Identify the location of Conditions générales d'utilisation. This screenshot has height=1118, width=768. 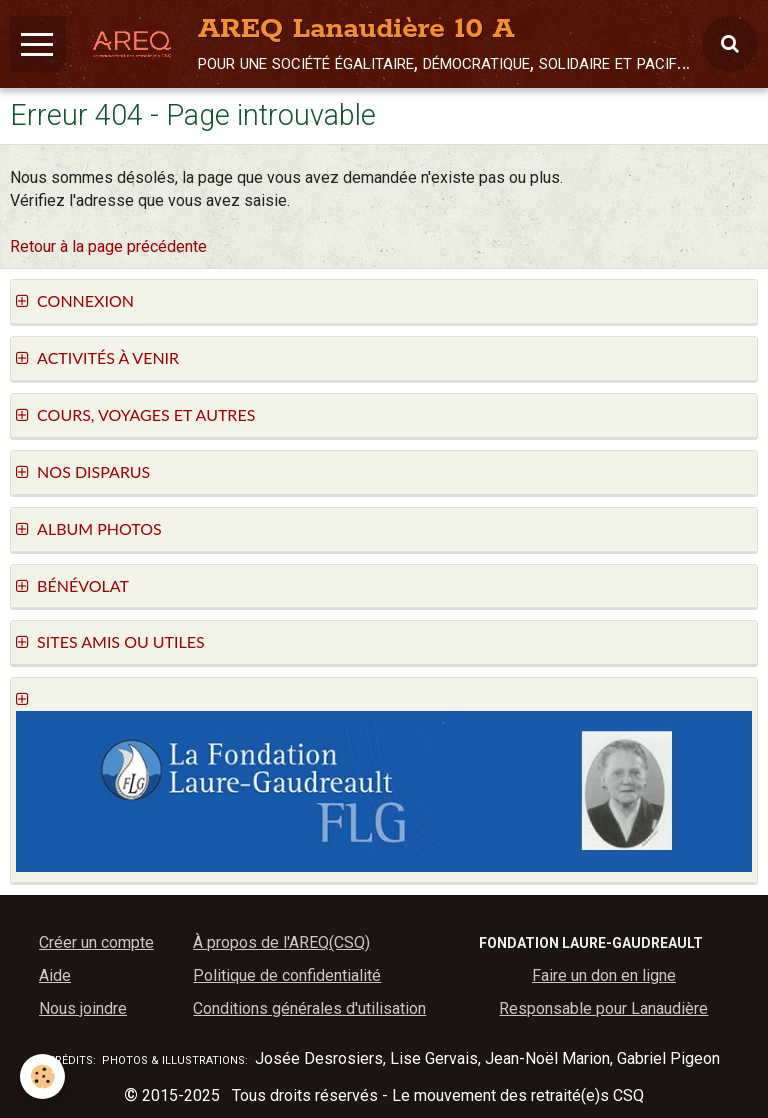
(309, 1008).